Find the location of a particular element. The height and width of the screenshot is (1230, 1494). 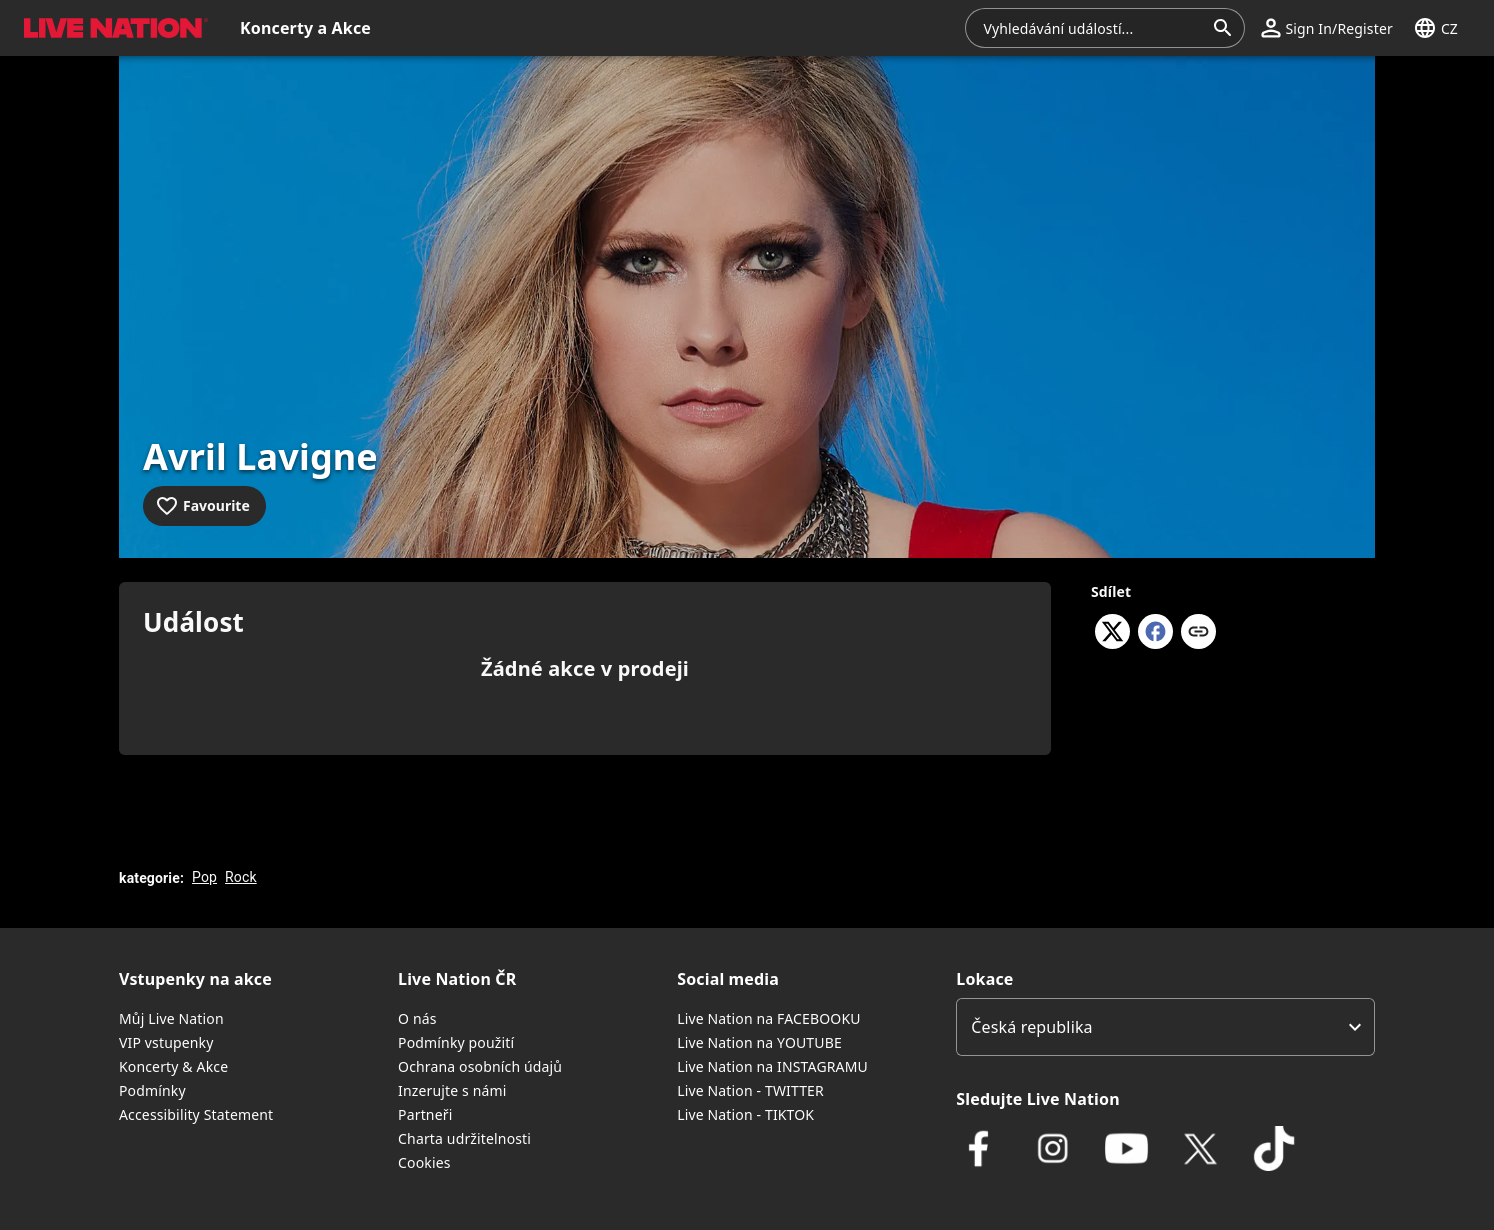

Ochrana osobních údajů is located at coordinates (480, 1066).